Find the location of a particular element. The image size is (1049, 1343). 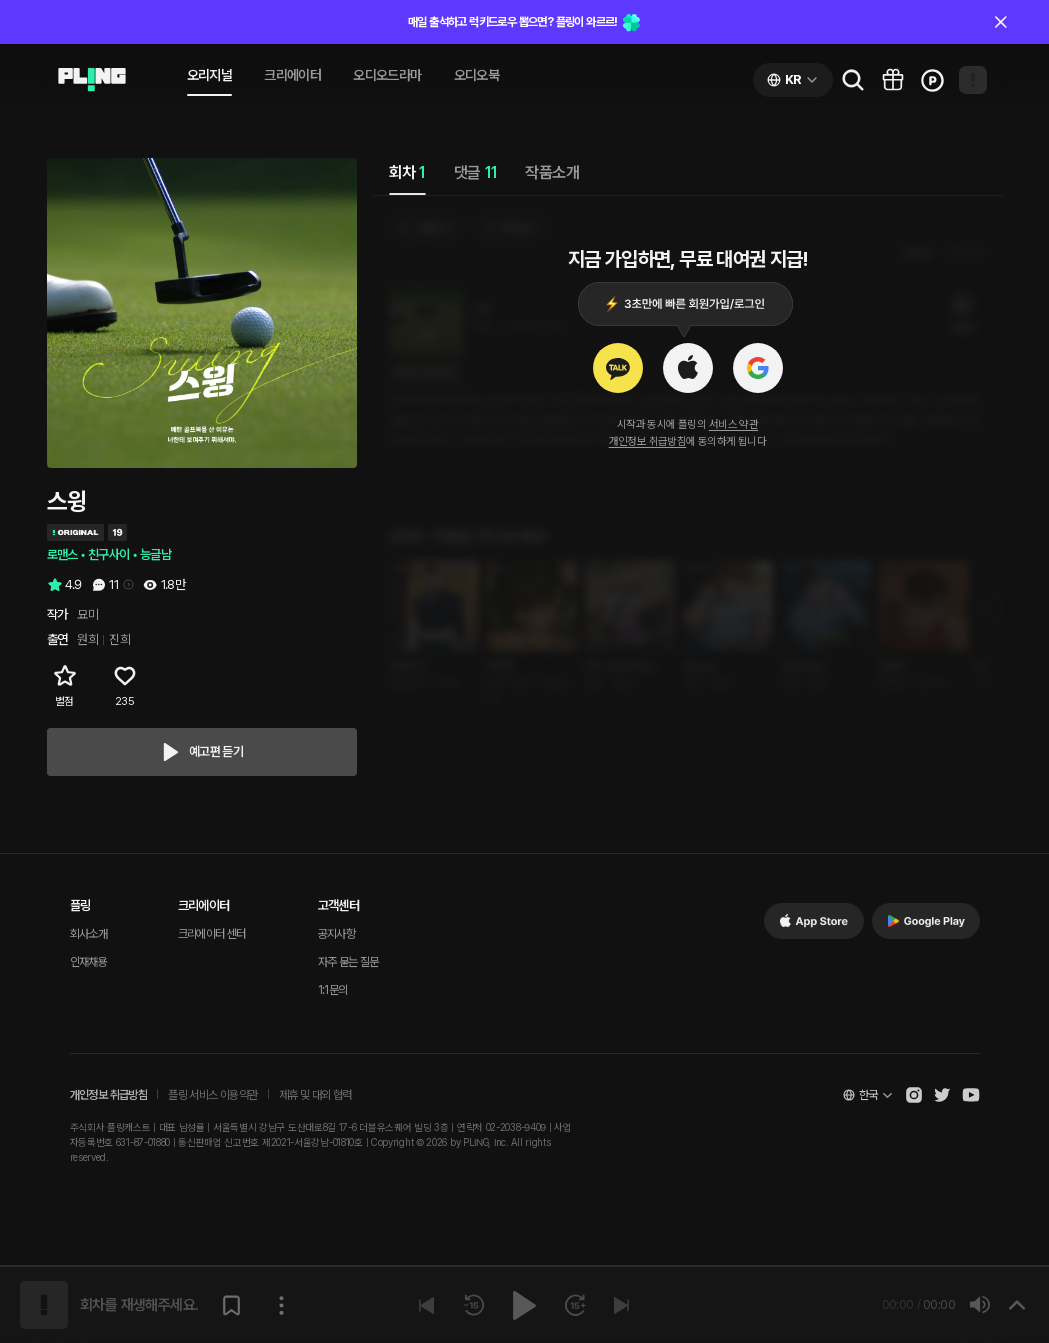

제휴 및 대외 협력 is located at coordinates (315, 1095).